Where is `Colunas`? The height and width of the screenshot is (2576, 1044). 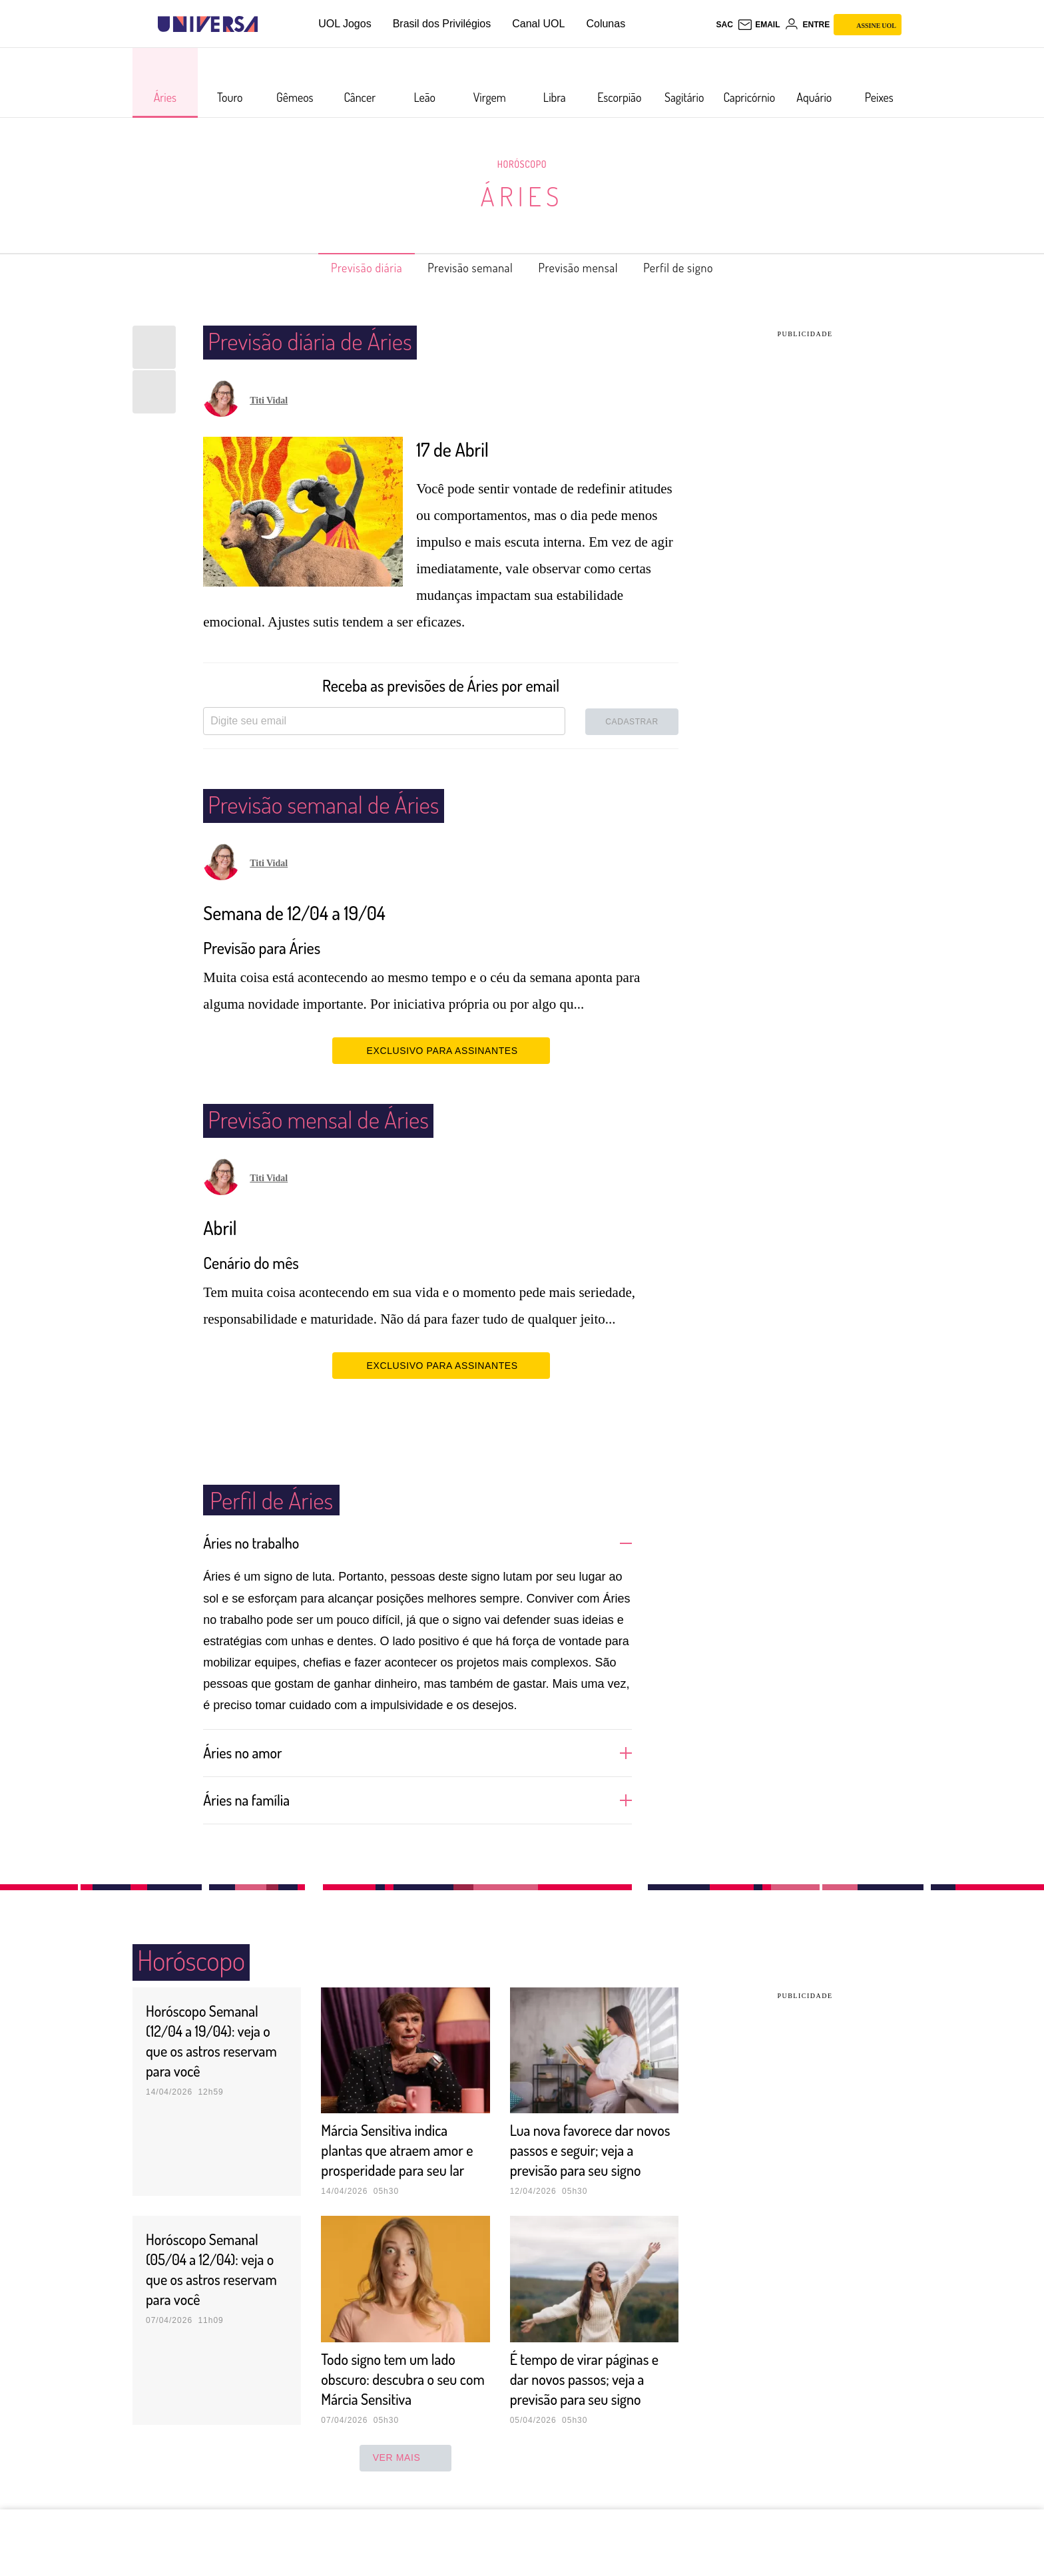 Colunas is located at coordinates (605, 23).